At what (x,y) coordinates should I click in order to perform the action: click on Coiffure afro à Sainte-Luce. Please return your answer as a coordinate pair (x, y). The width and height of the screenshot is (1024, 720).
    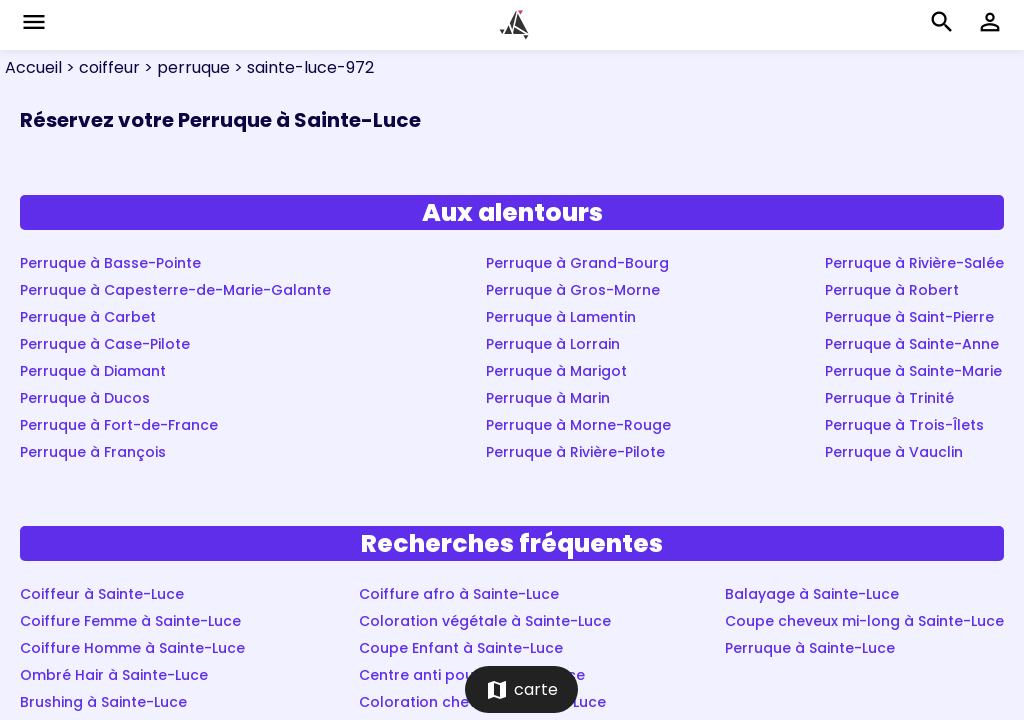
    Looking at the image, I should click on (459, 594).